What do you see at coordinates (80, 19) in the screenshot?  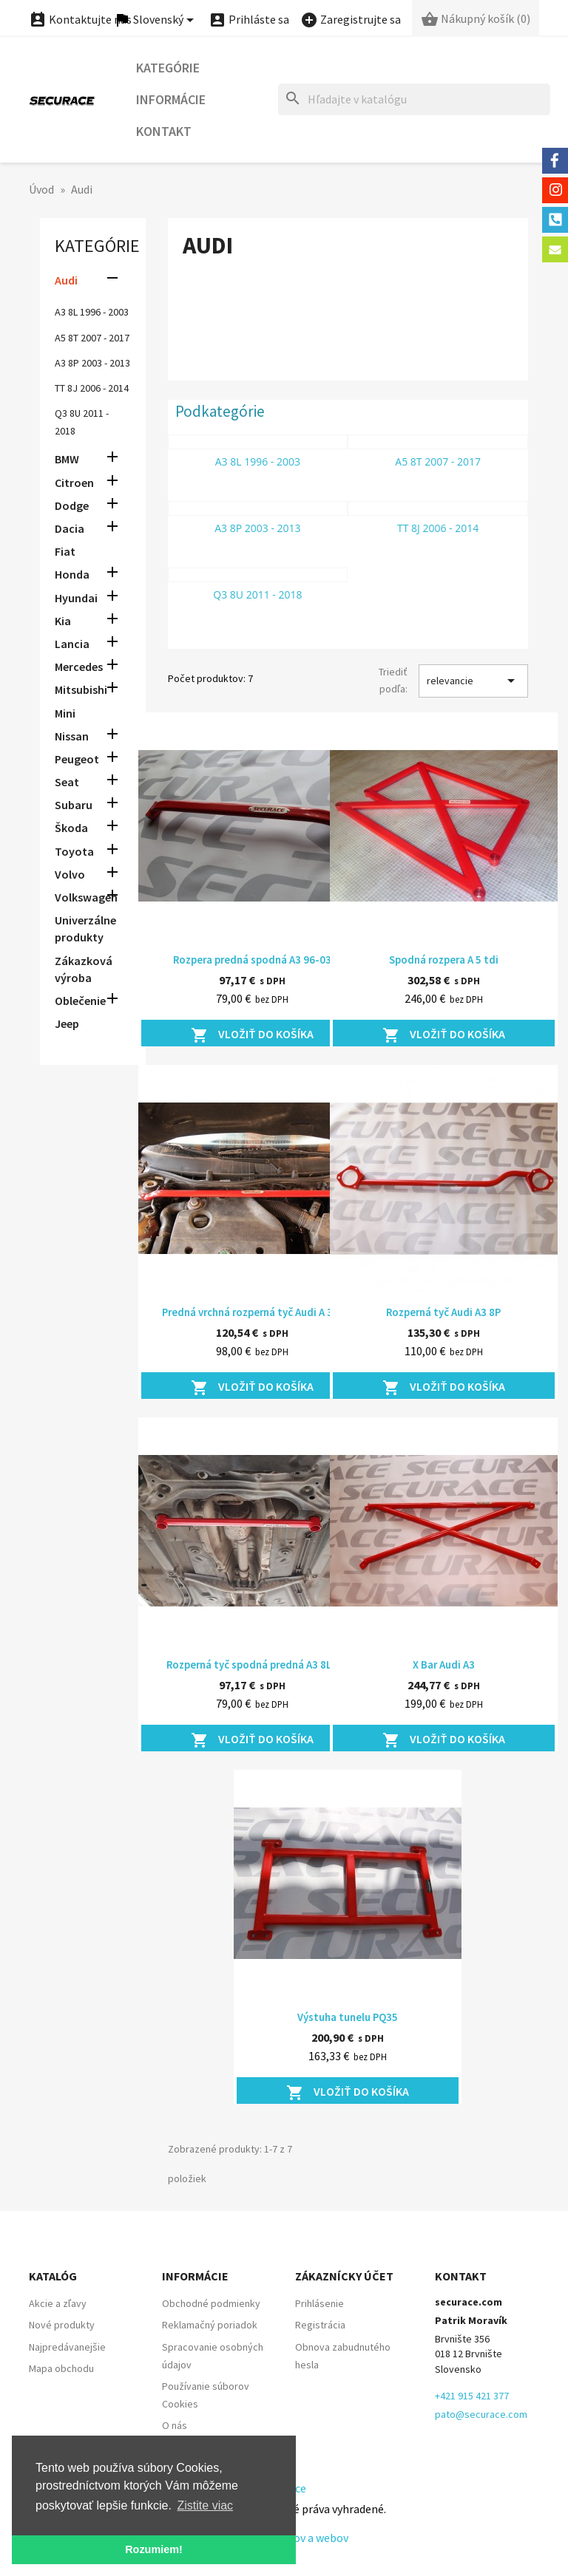 I see `Kontaktujte nás` at bounding box center [80, 19].